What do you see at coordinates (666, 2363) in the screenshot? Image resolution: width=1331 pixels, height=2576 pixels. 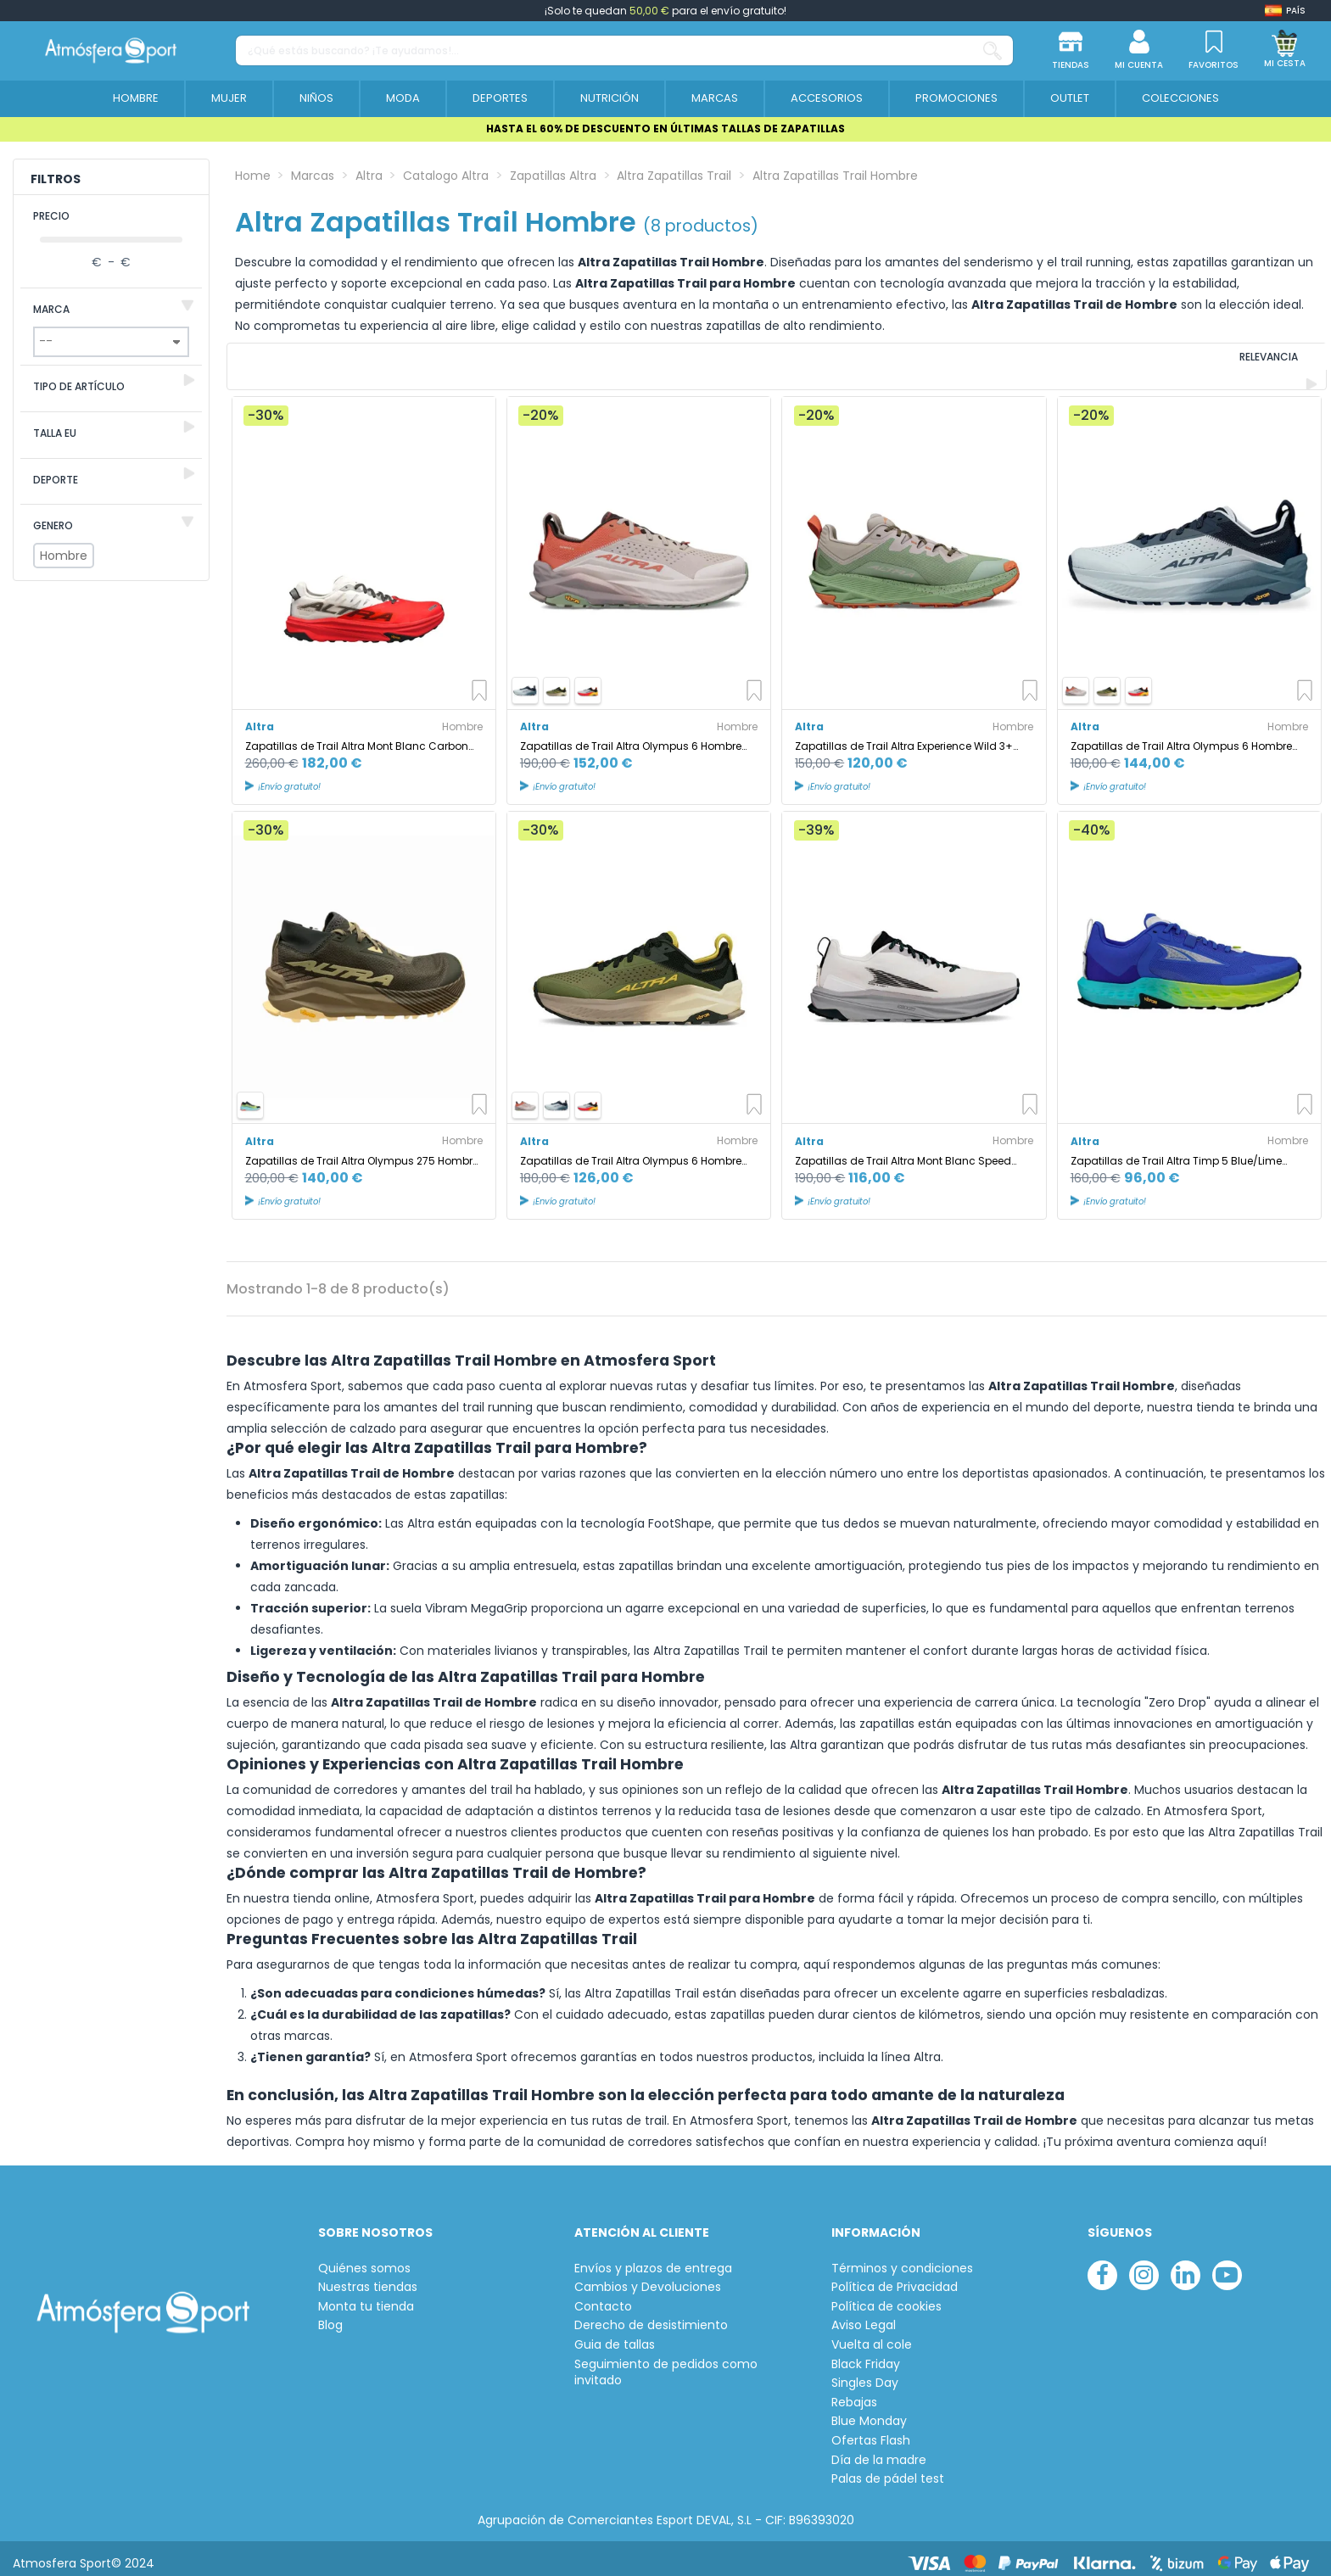 I see `Seguimiento de pedidos como invitado` at bounding box center [666, 2363].